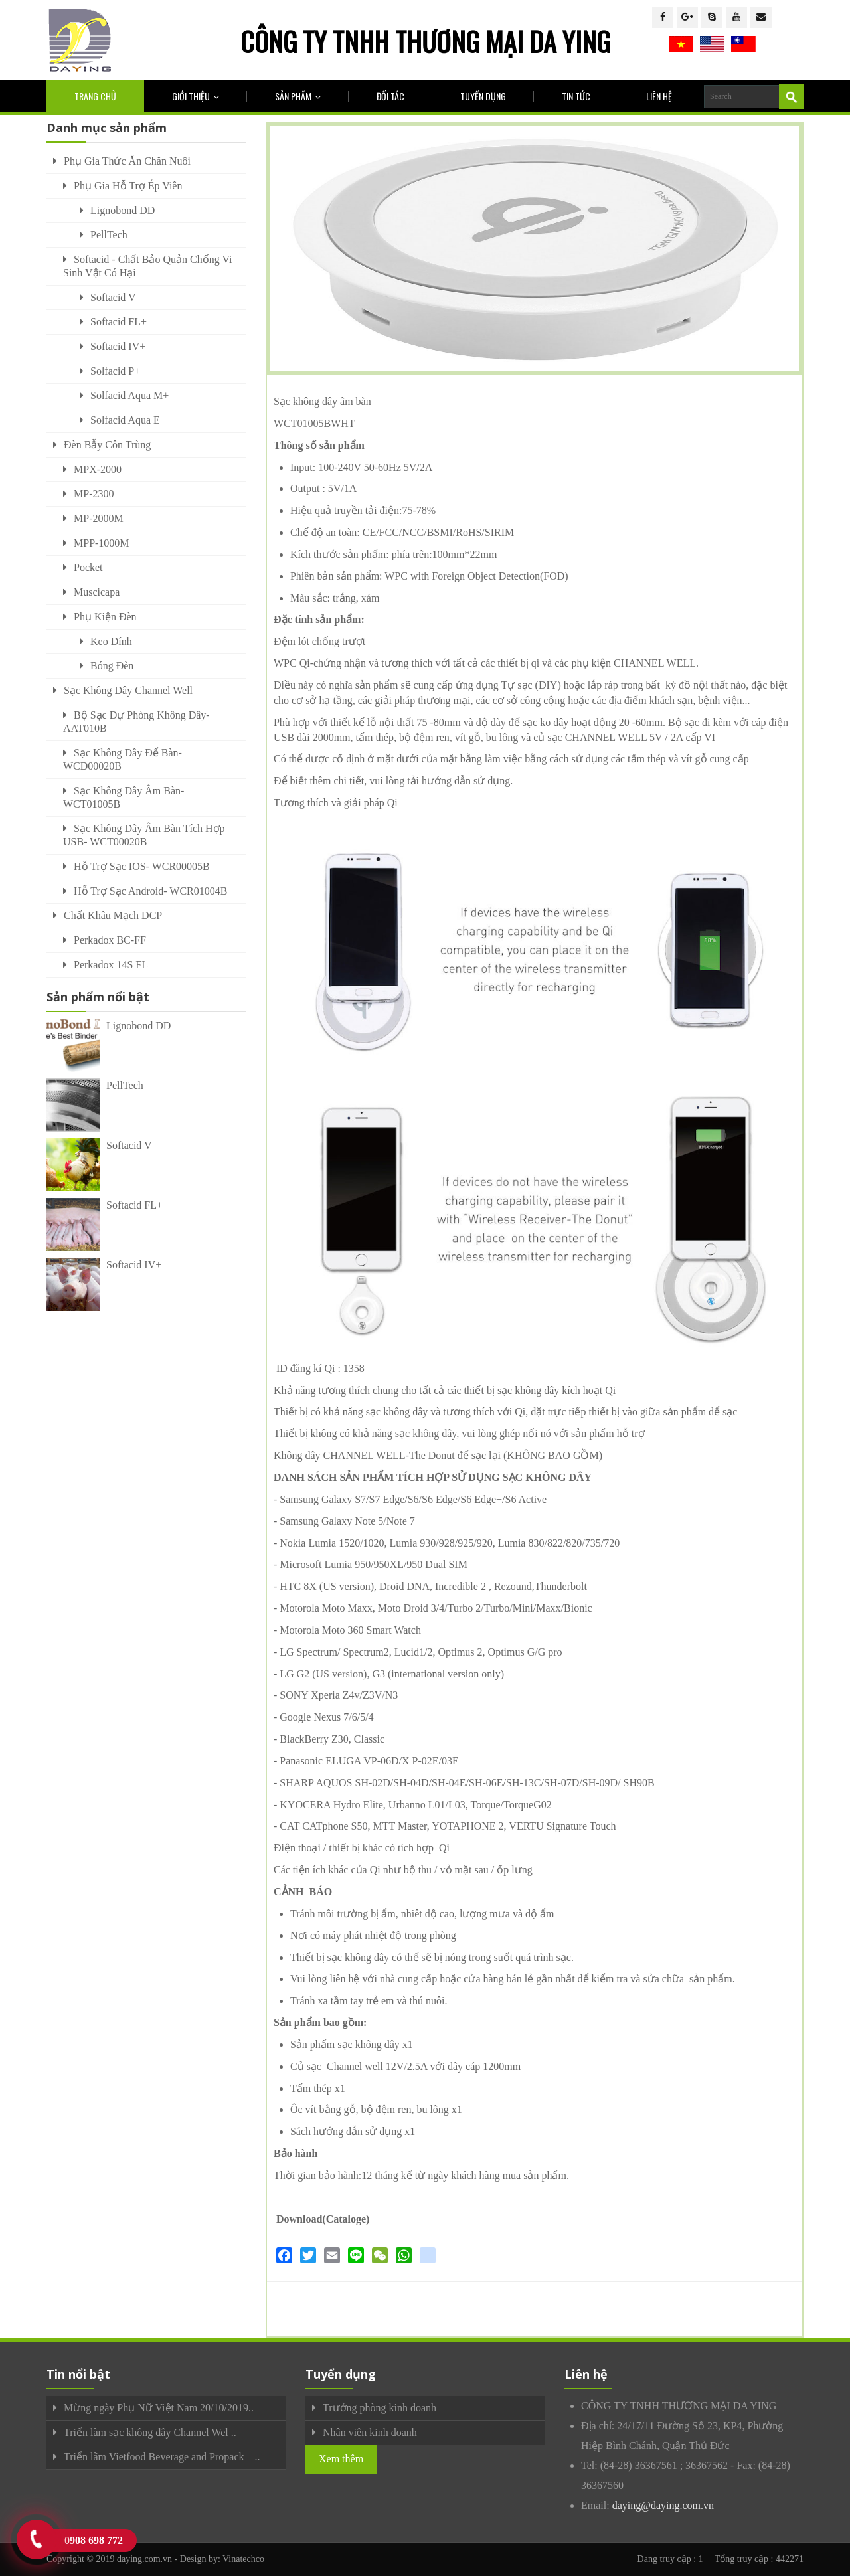 Image resolution: width=850 pixels, height=2576 pixels. Describe the element at coordinates (195, 96) in the screenshot. I see `Giới thiệu` at that location.